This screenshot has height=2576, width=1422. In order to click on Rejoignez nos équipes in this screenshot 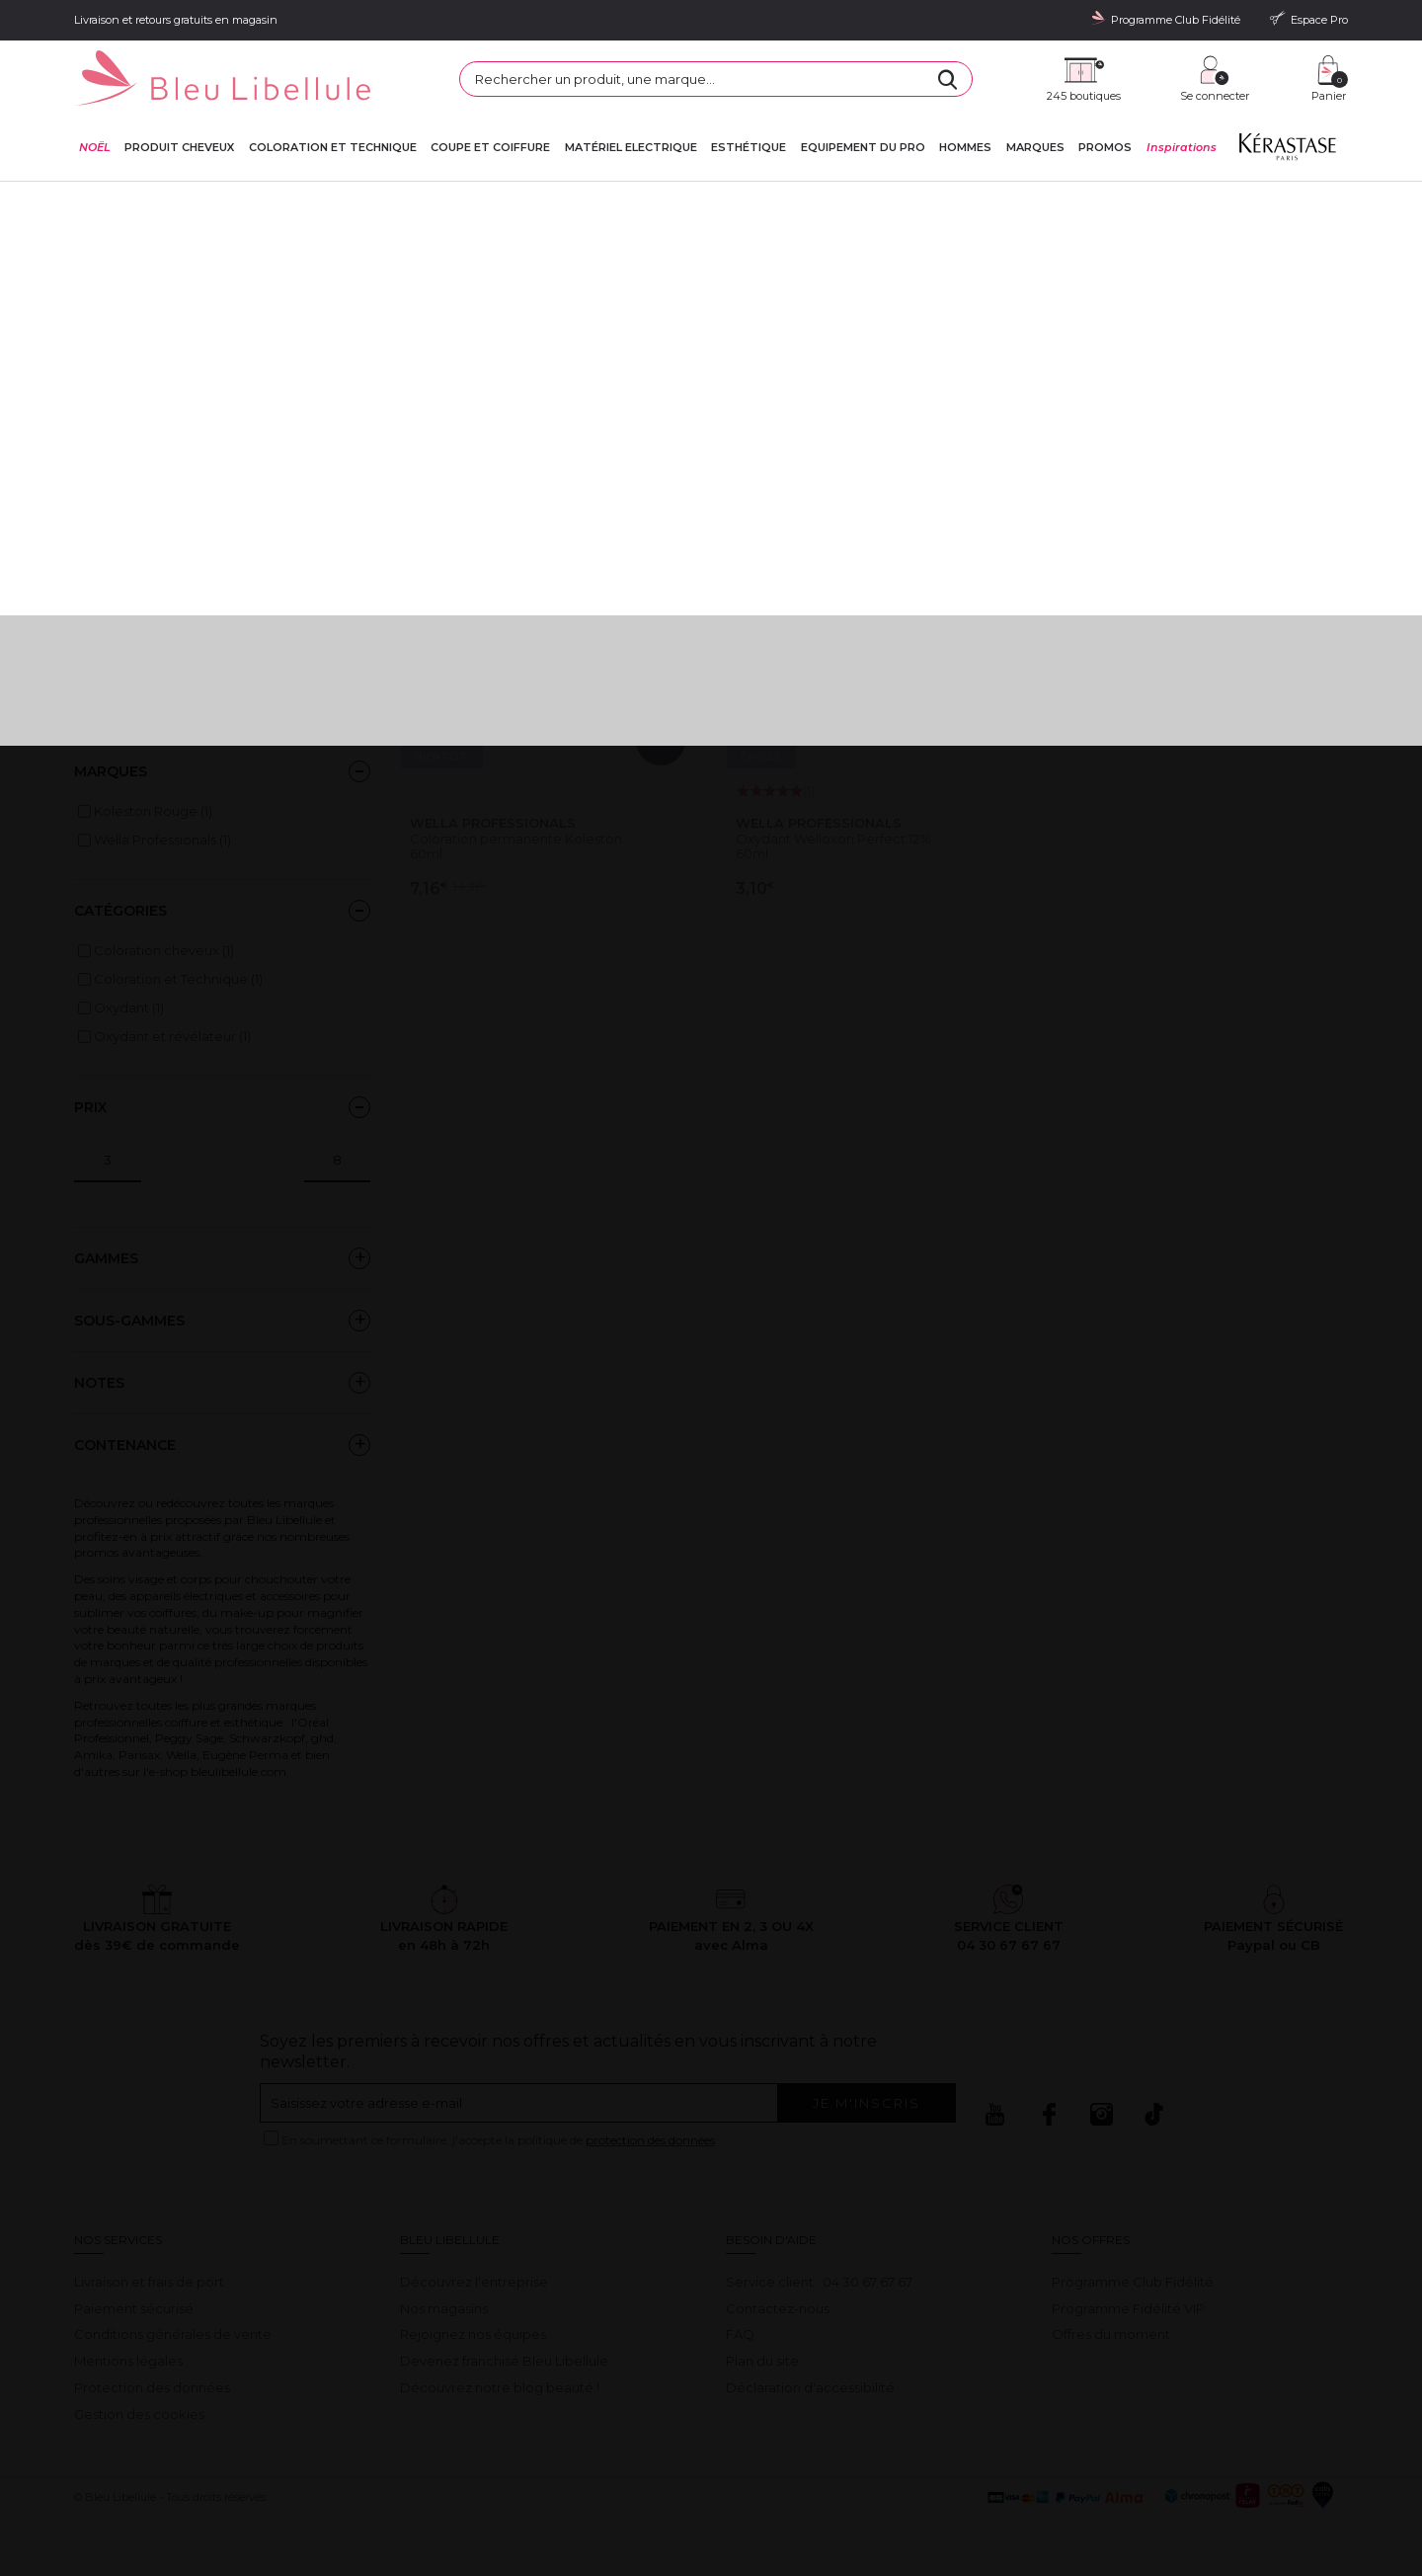, I will do `click(473, 2334)`.